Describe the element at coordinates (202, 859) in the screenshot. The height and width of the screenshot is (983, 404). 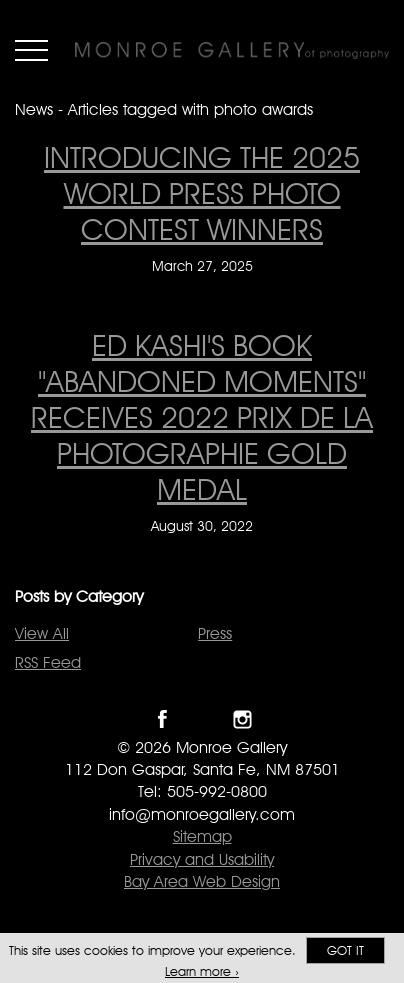
I see `Privacy and Usability` at that location.